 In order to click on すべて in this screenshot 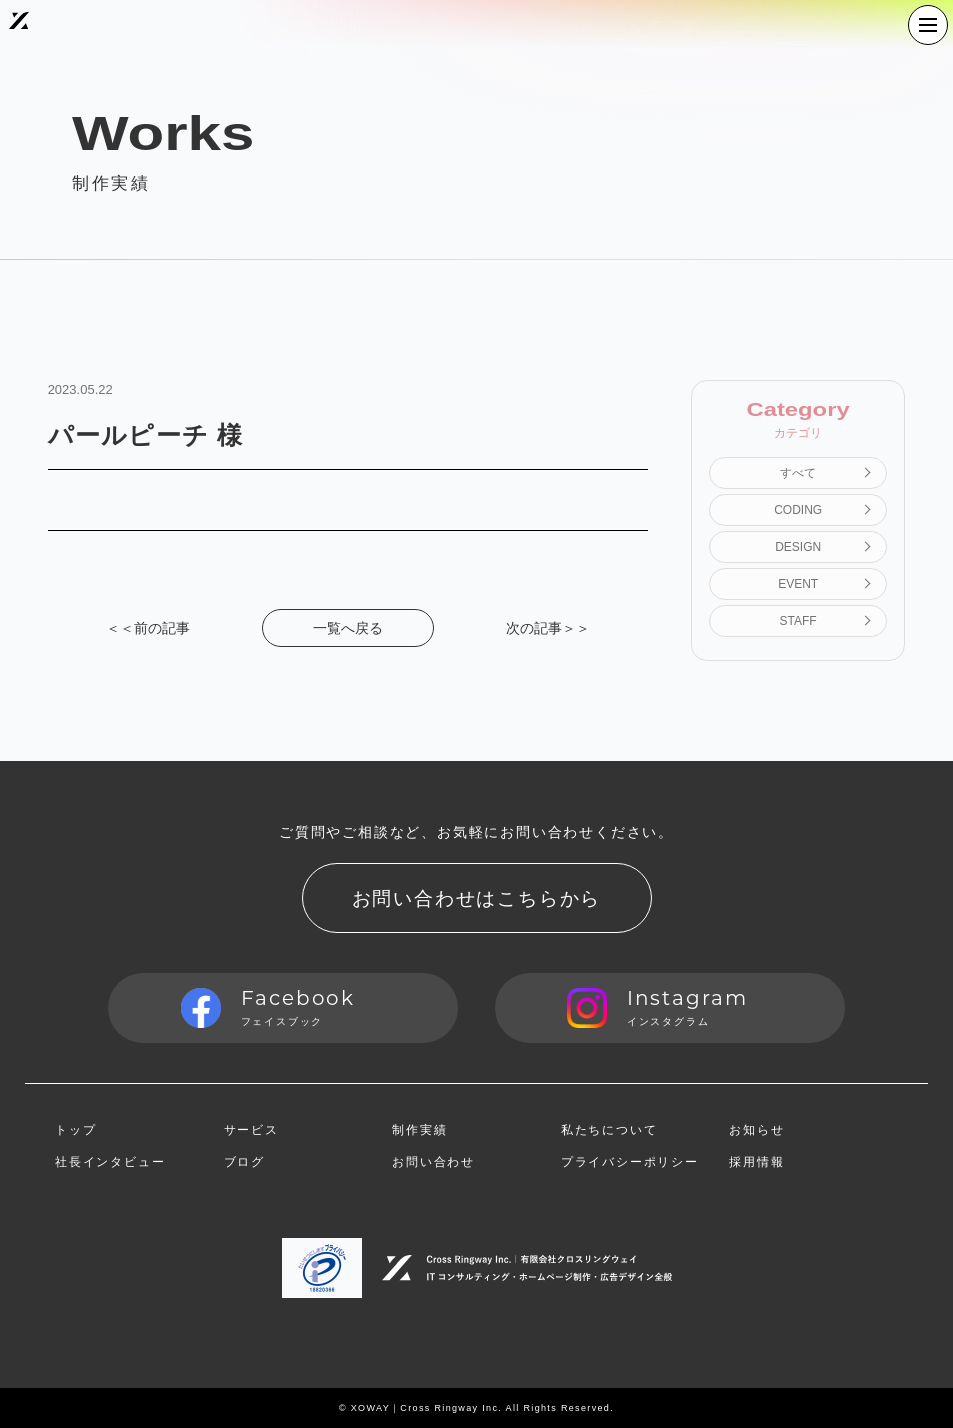, I will do `click(798, 473)`.